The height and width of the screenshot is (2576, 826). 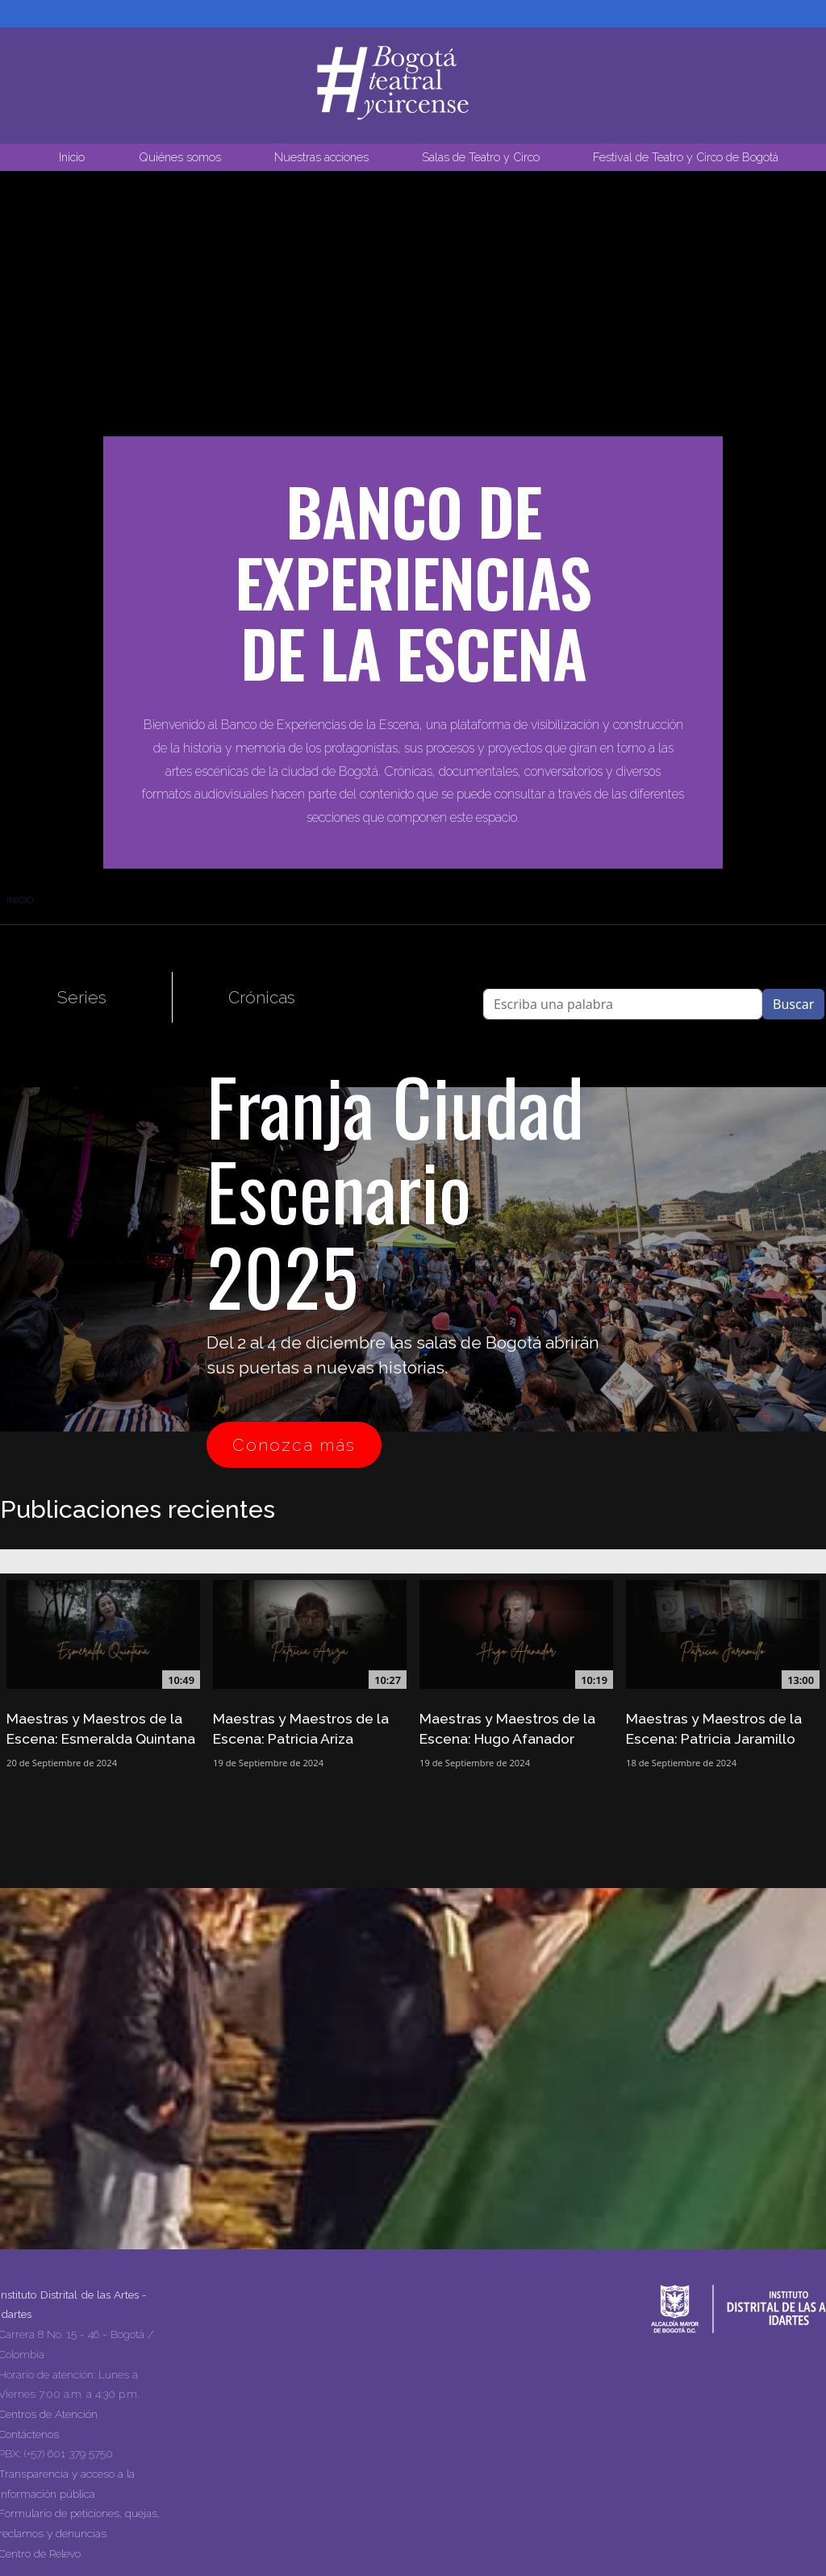 What do you see at coordinates (685, 157) in the screenshot?
I see `Festival de Teatro y Circo de Bogotá` at bounding box center [685, 157].